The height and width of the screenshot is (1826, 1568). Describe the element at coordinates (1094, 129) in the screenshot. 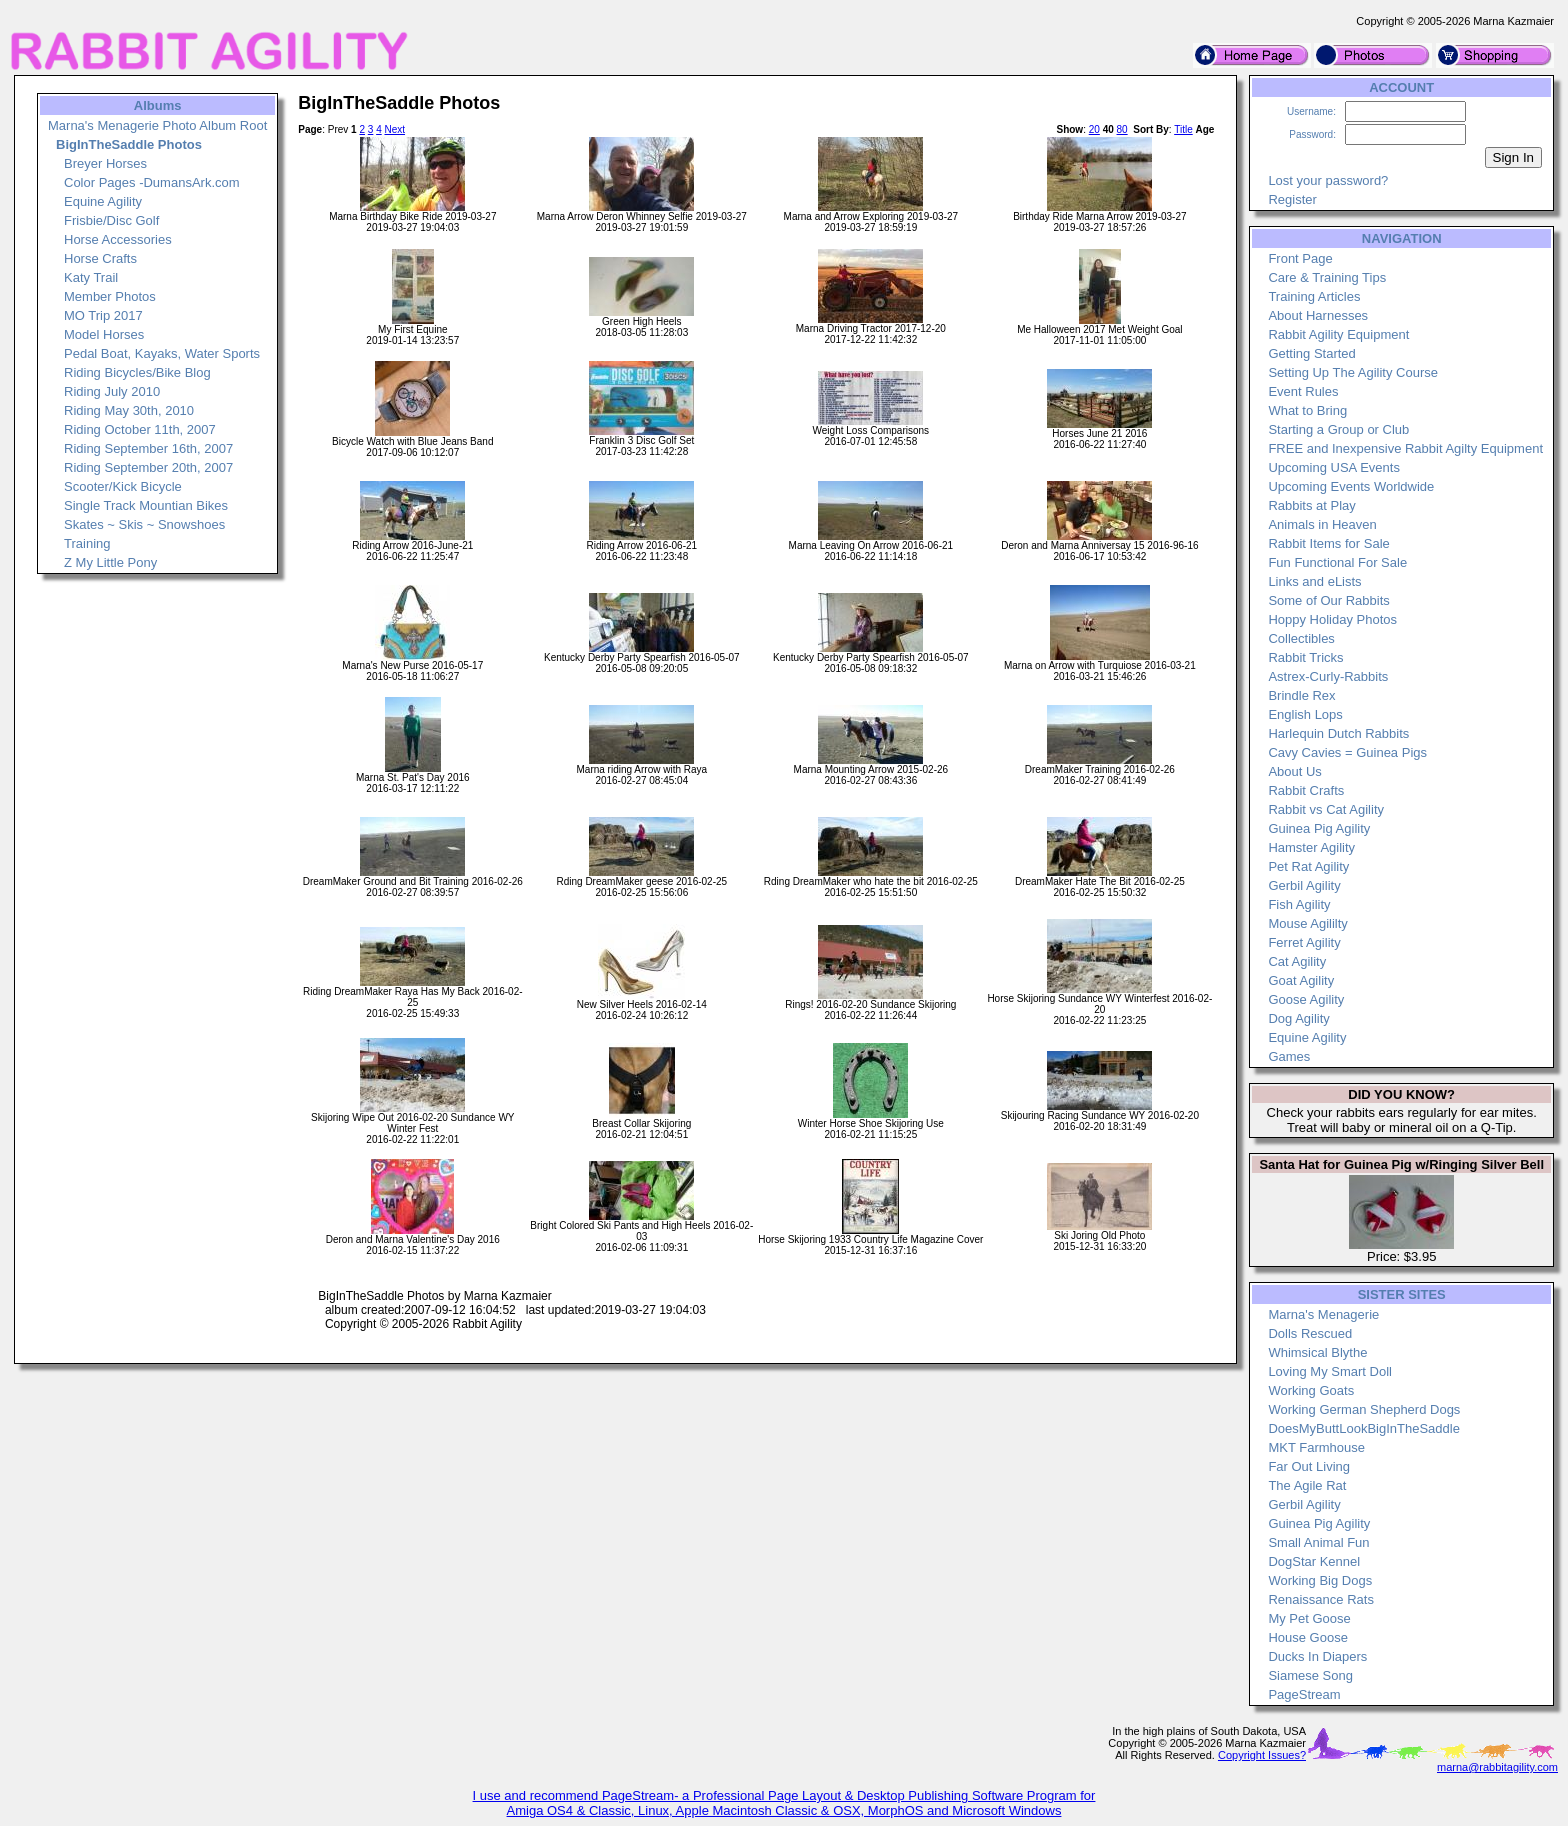

I see `20` at that location.